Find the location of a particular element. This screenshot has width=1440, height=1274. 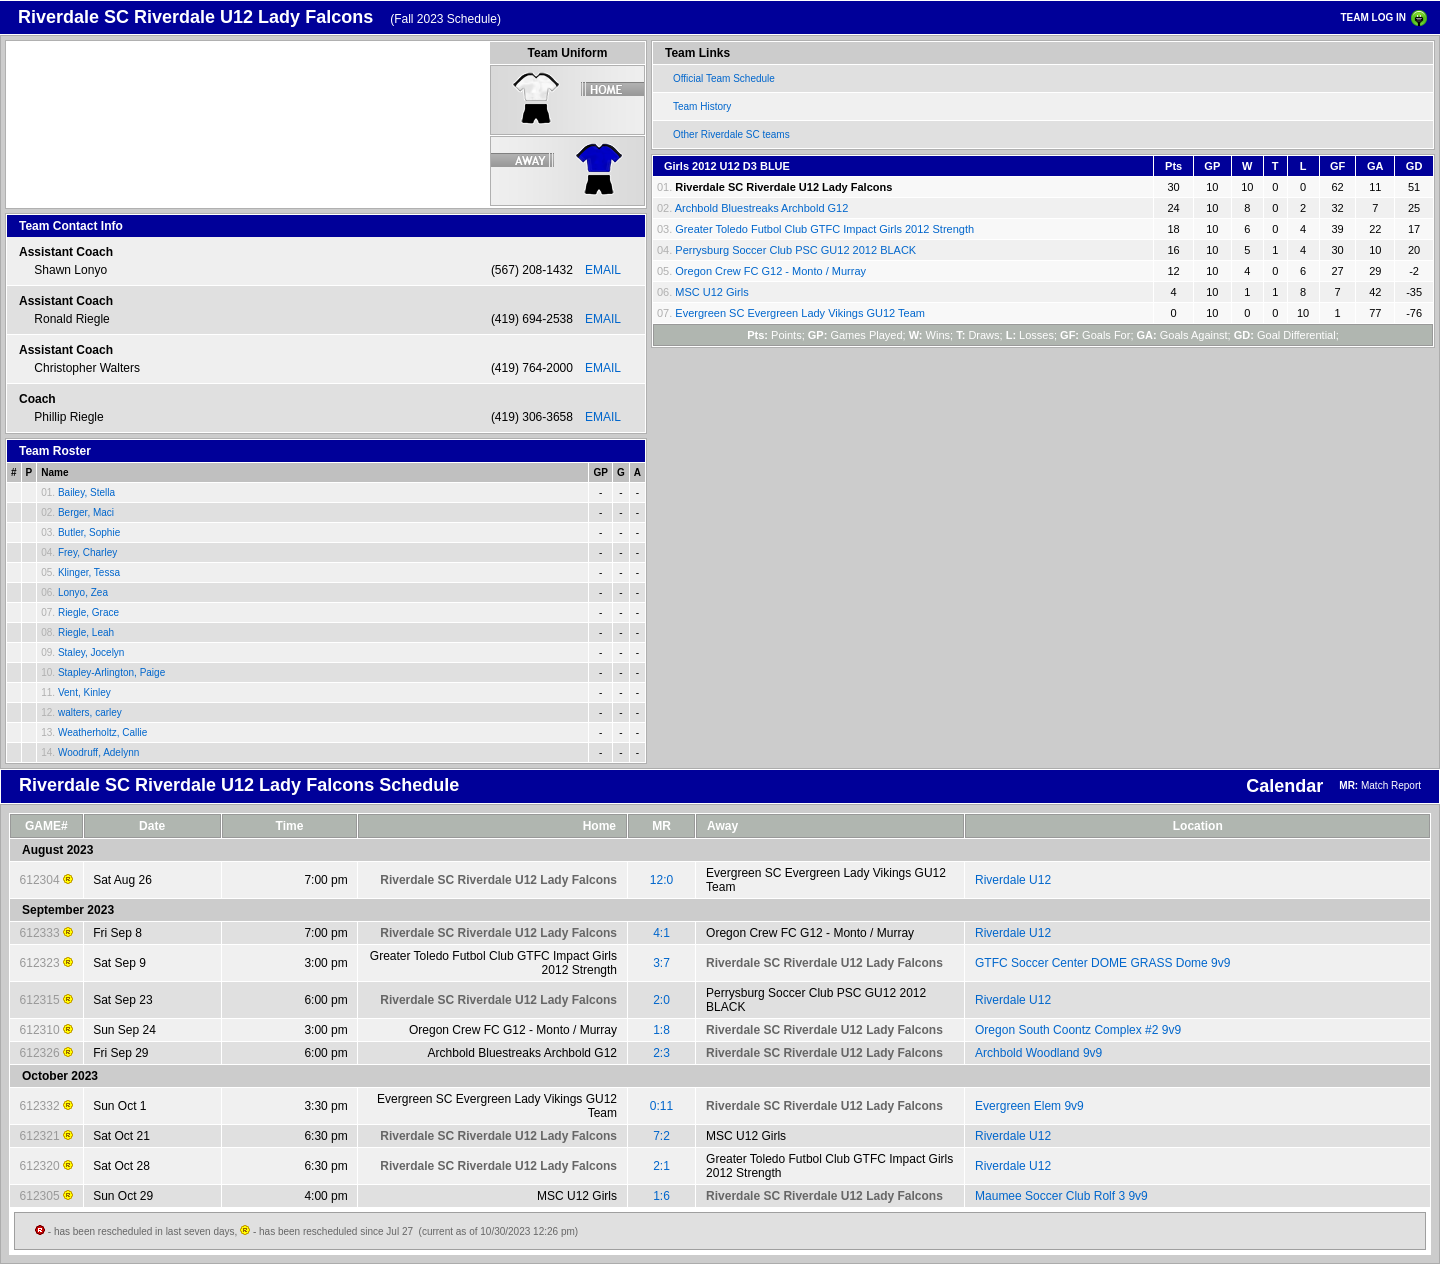

Archbold Woodland 9v9 is located at coordinates (1038, 1053).